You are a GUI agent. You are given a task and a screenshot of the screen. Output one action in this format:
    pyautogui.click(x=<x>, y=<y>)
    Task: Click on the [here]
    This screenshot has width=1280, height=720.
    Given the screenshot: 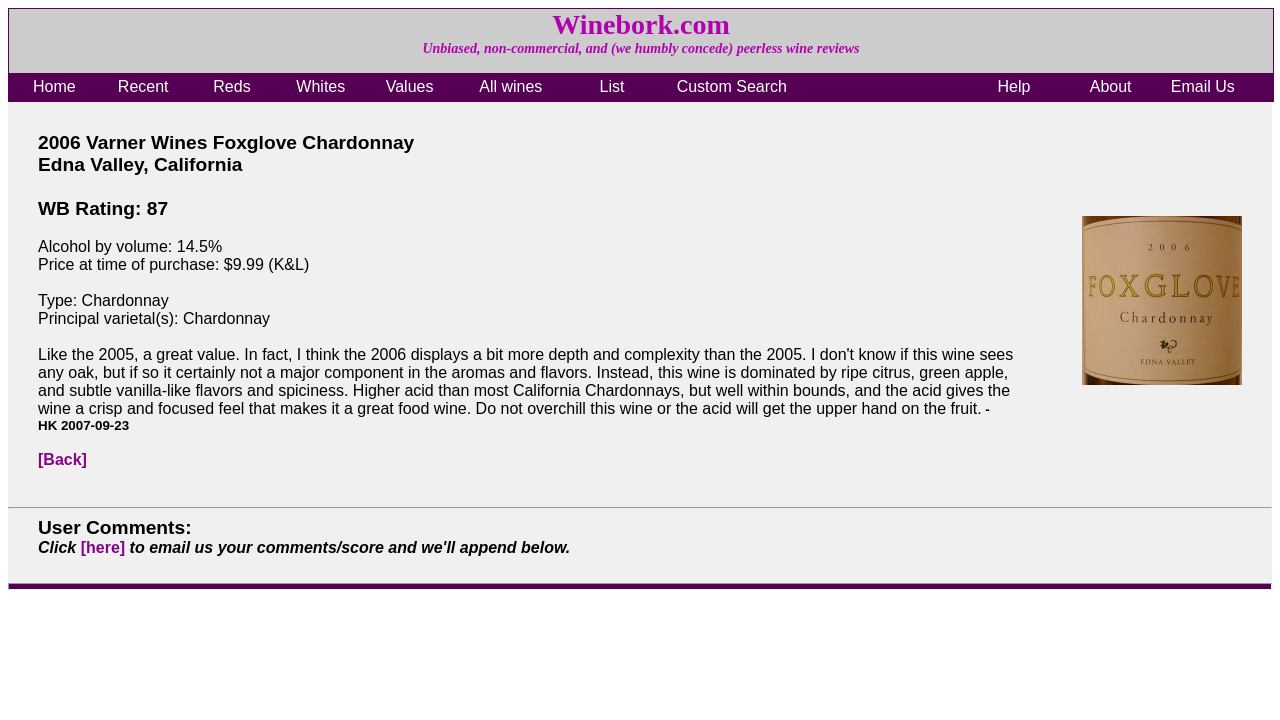 What is the action you would take?
    pyautogui.click(x=103, y=547)
    